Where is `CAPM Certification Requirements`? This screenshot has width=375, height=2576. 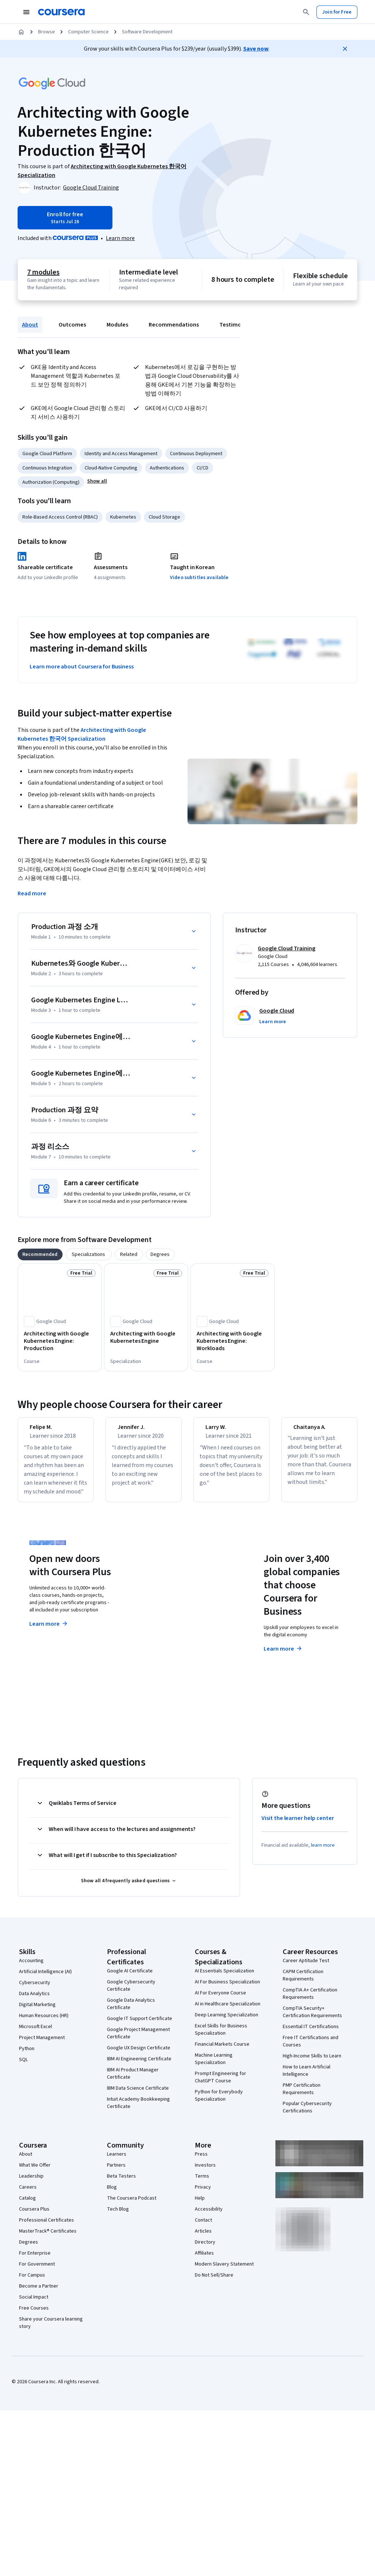
CAPM Certification Requirements is located at coordinates (303, 1984).